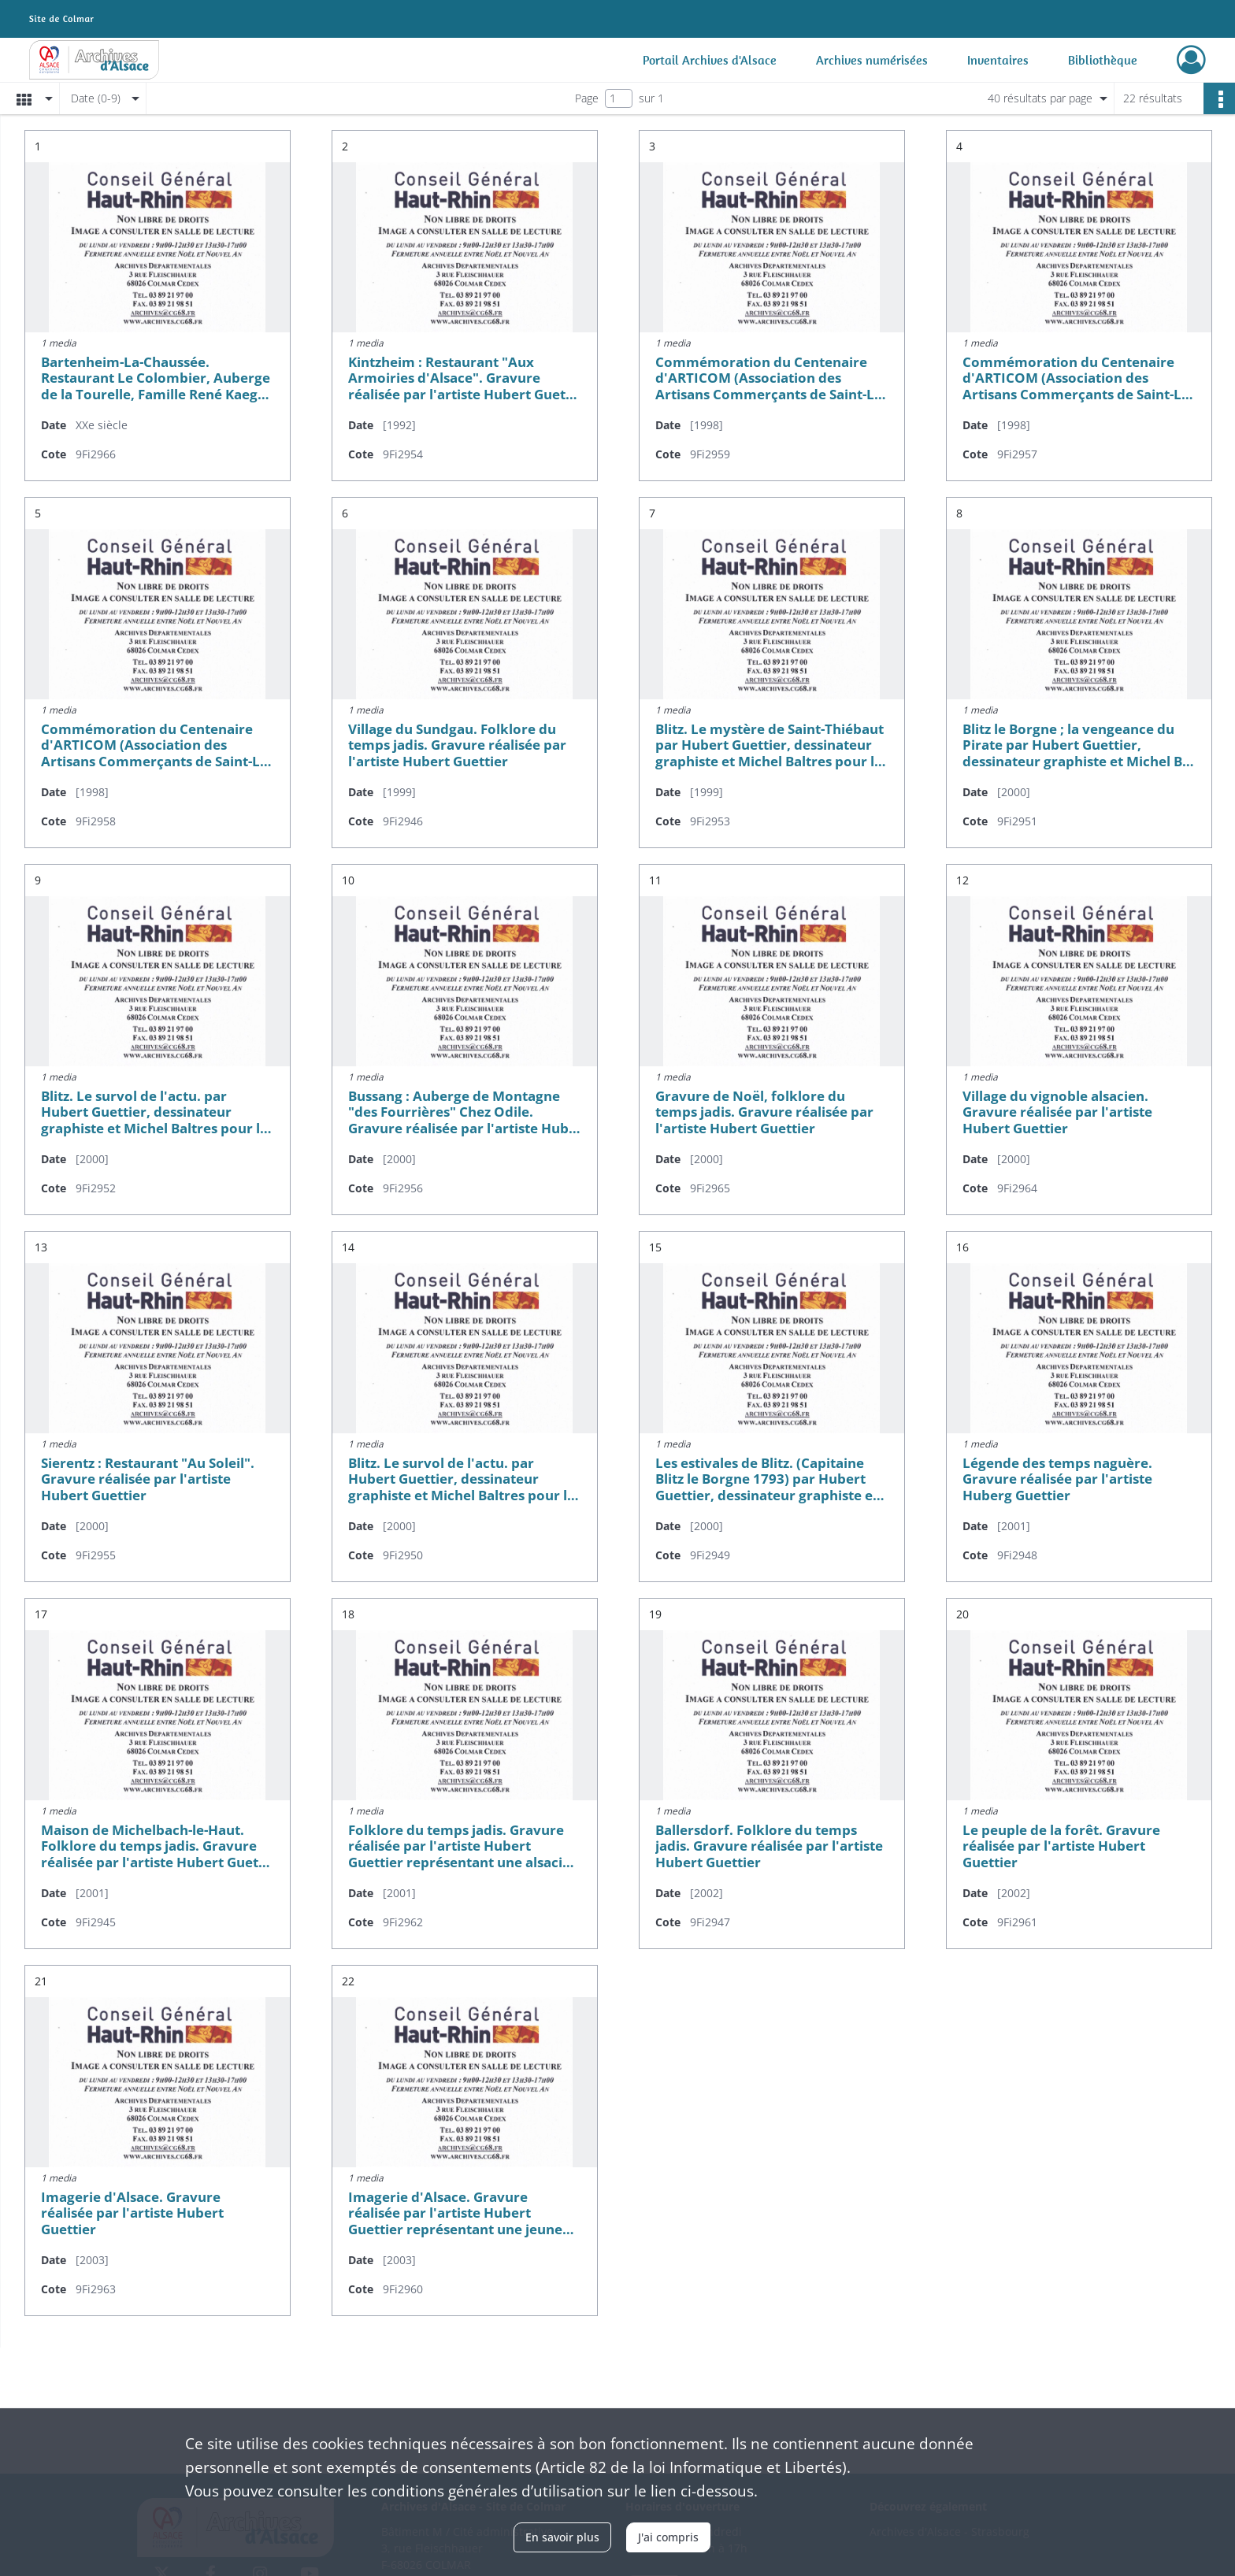 Image resolution: width=1235 pixels, height=2576 pixels. I want to click on Page, so click(587, 98).